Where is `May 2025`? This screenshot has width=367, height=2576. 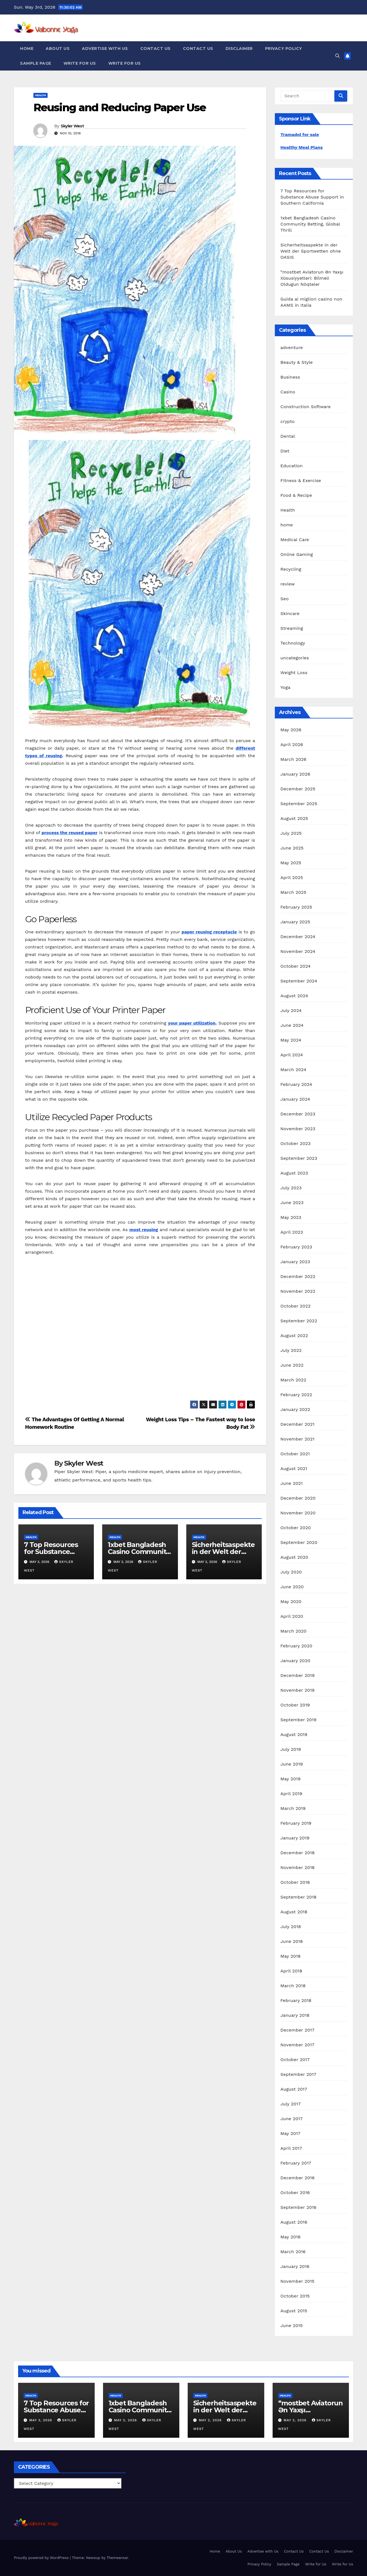
May 2025 is located at coordinates (290, 862).